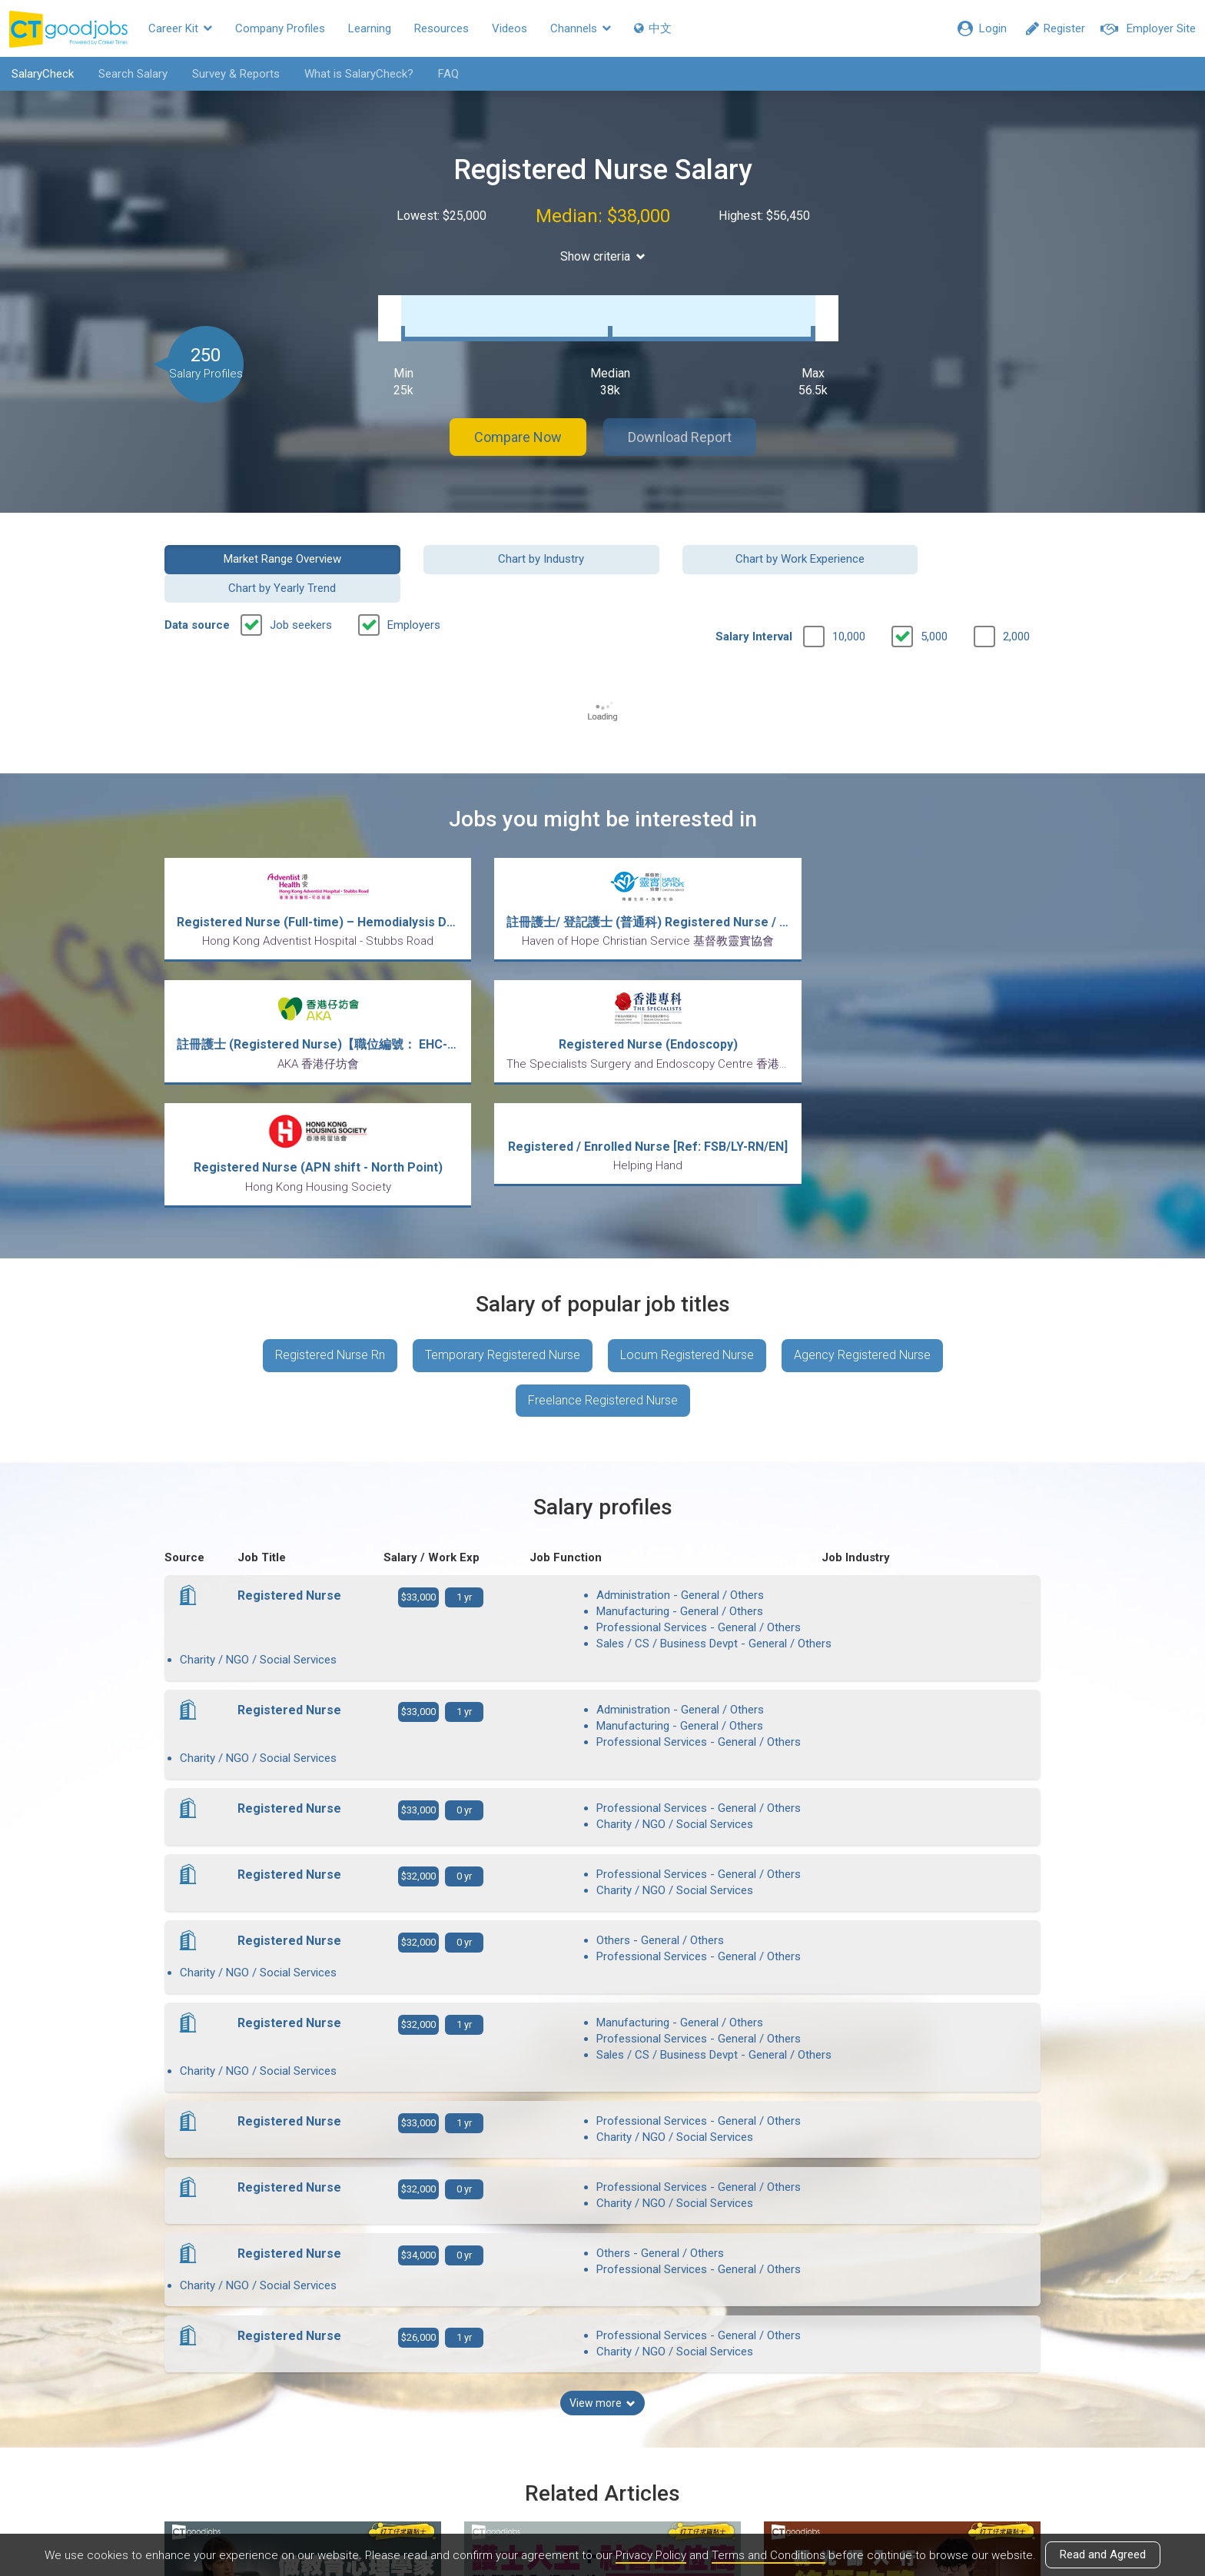 The height and width of the screenshot is (2576, 1205). Describe the element at coordinates (236, 74) in the screenshot. I see `Survey & Reports` at that location.